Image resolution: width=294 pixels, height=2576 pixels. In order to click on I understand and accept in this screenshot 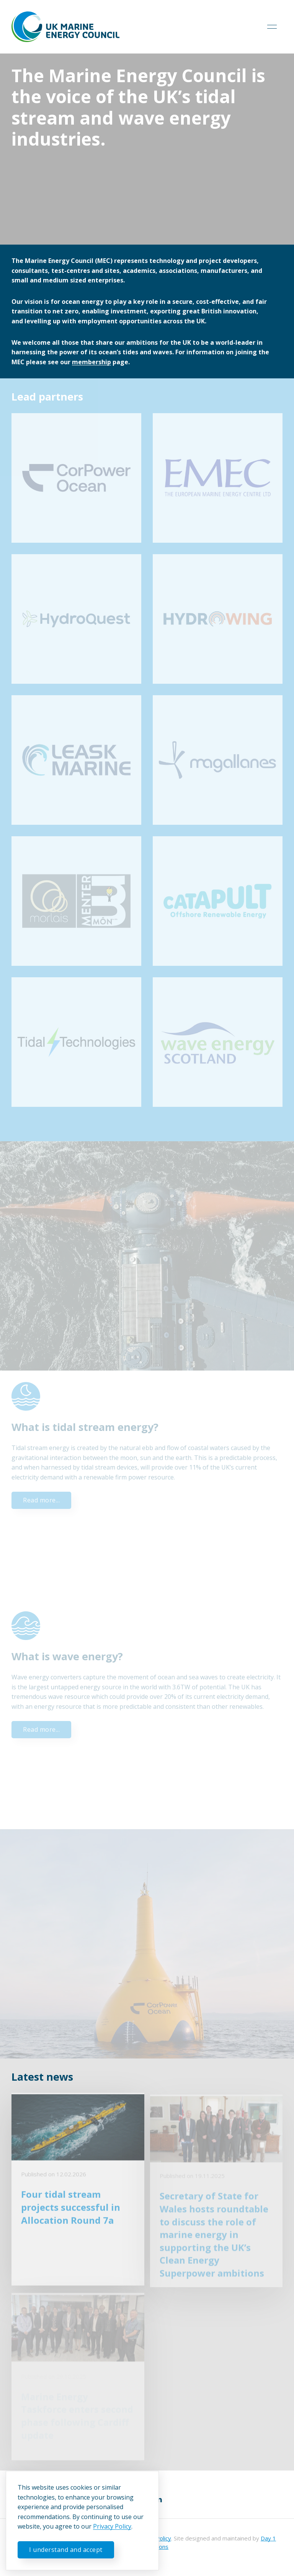, I will do `click(66, 2549)`.